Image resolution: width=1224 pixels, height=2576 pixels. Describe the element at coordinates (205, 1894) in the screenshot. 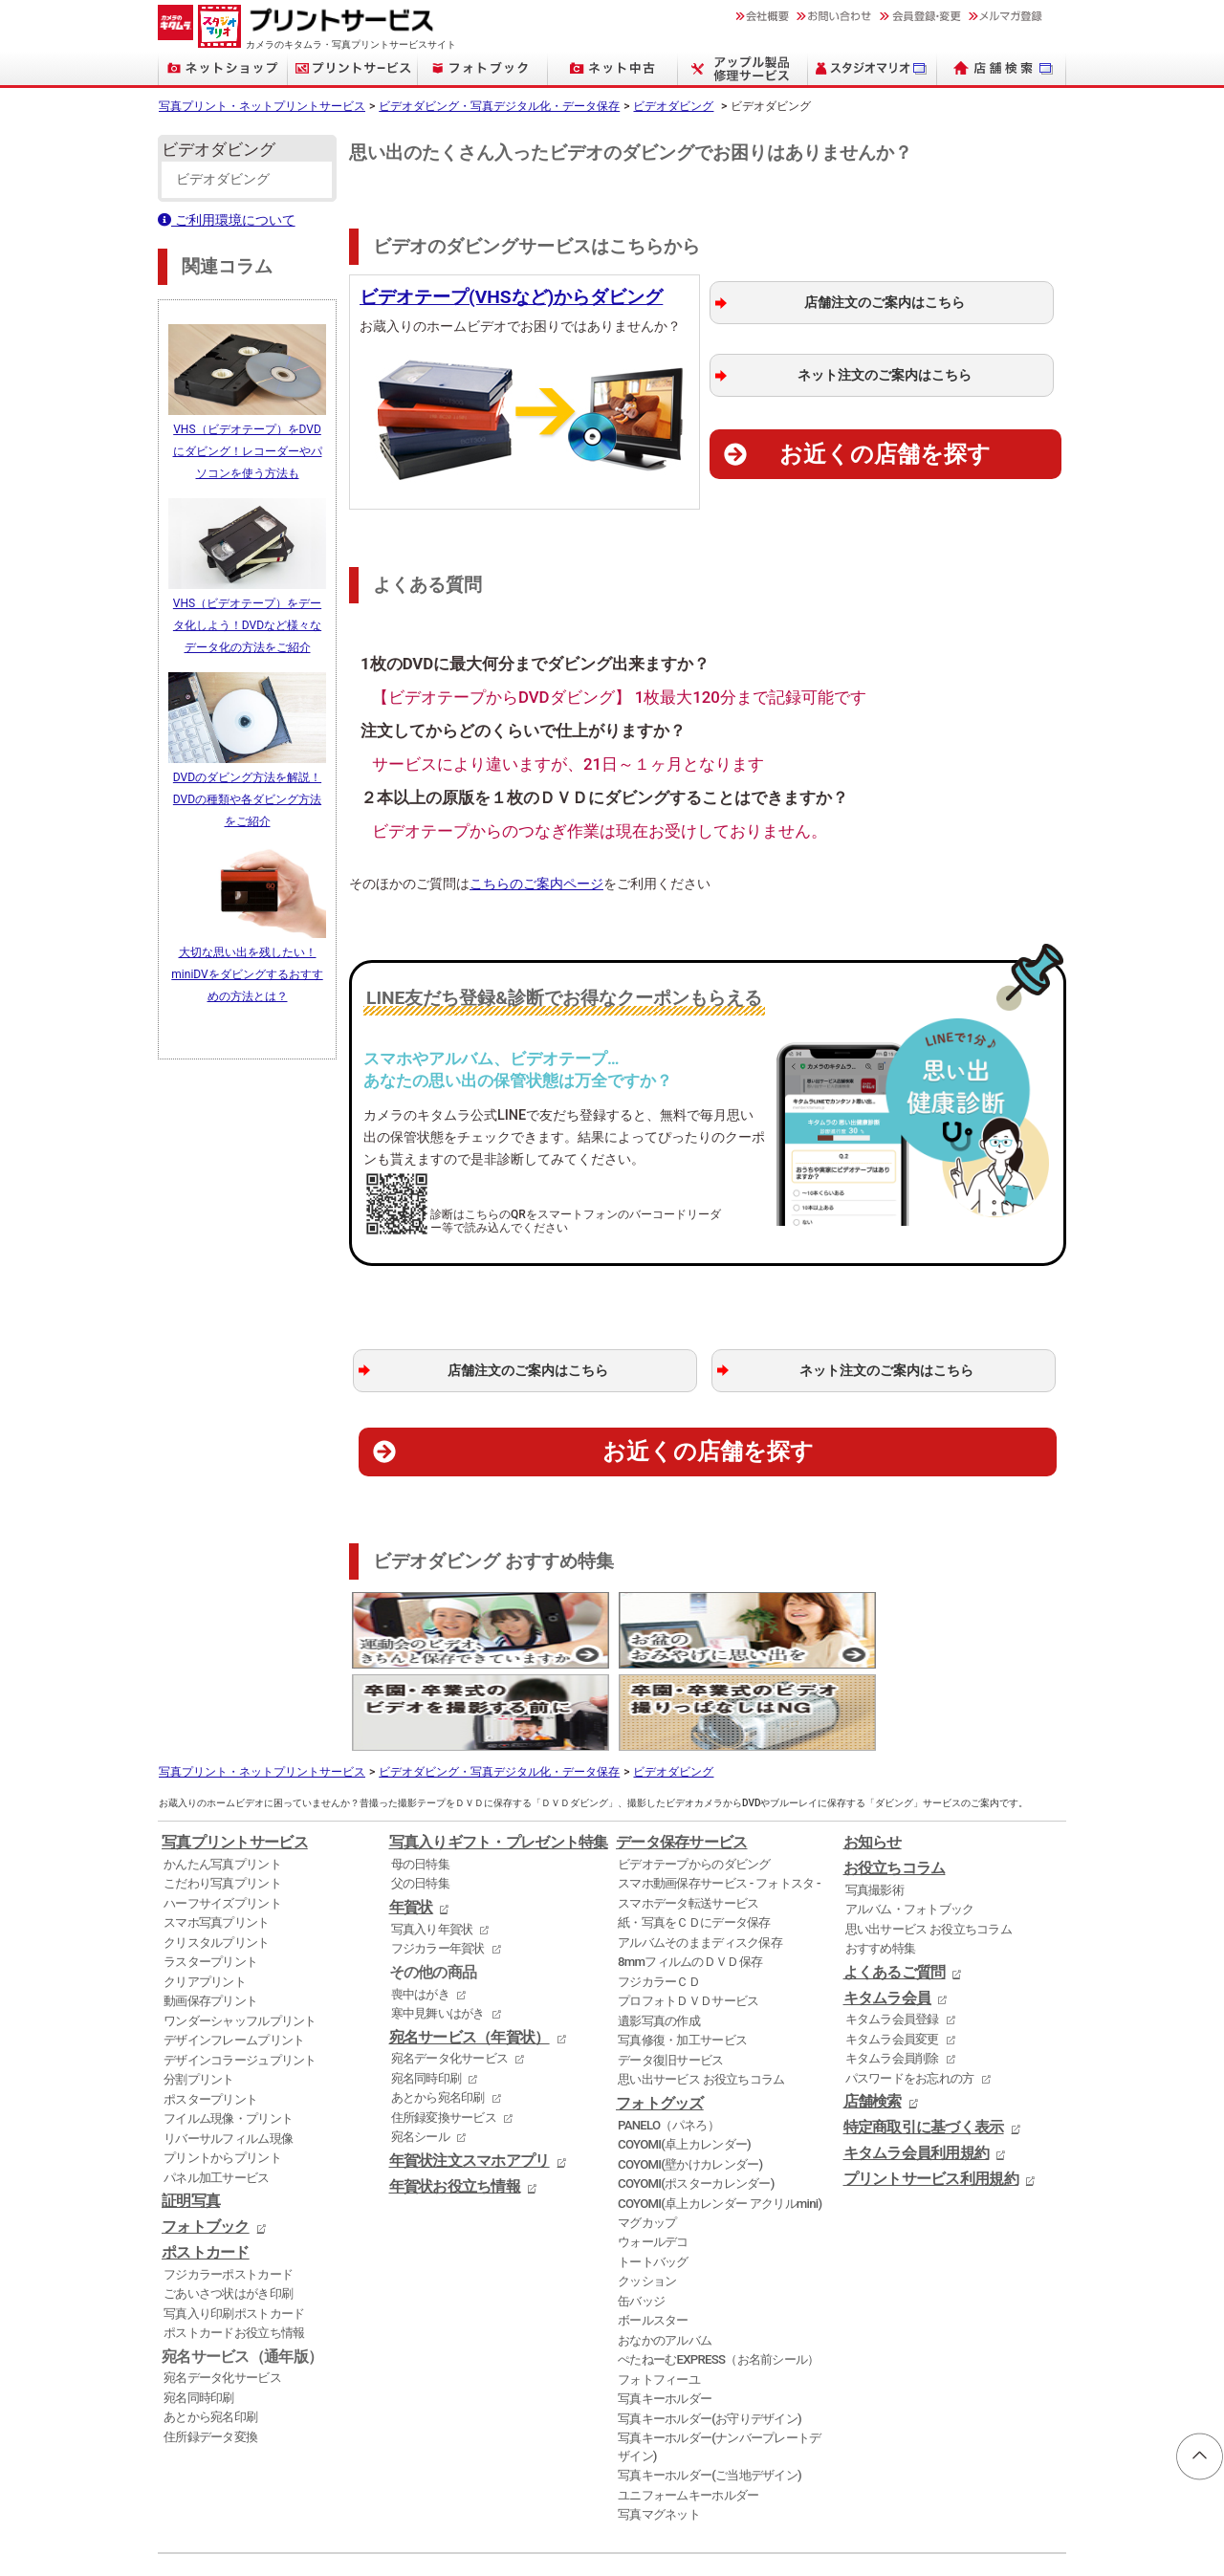

I see `クリアプリント` at that location.